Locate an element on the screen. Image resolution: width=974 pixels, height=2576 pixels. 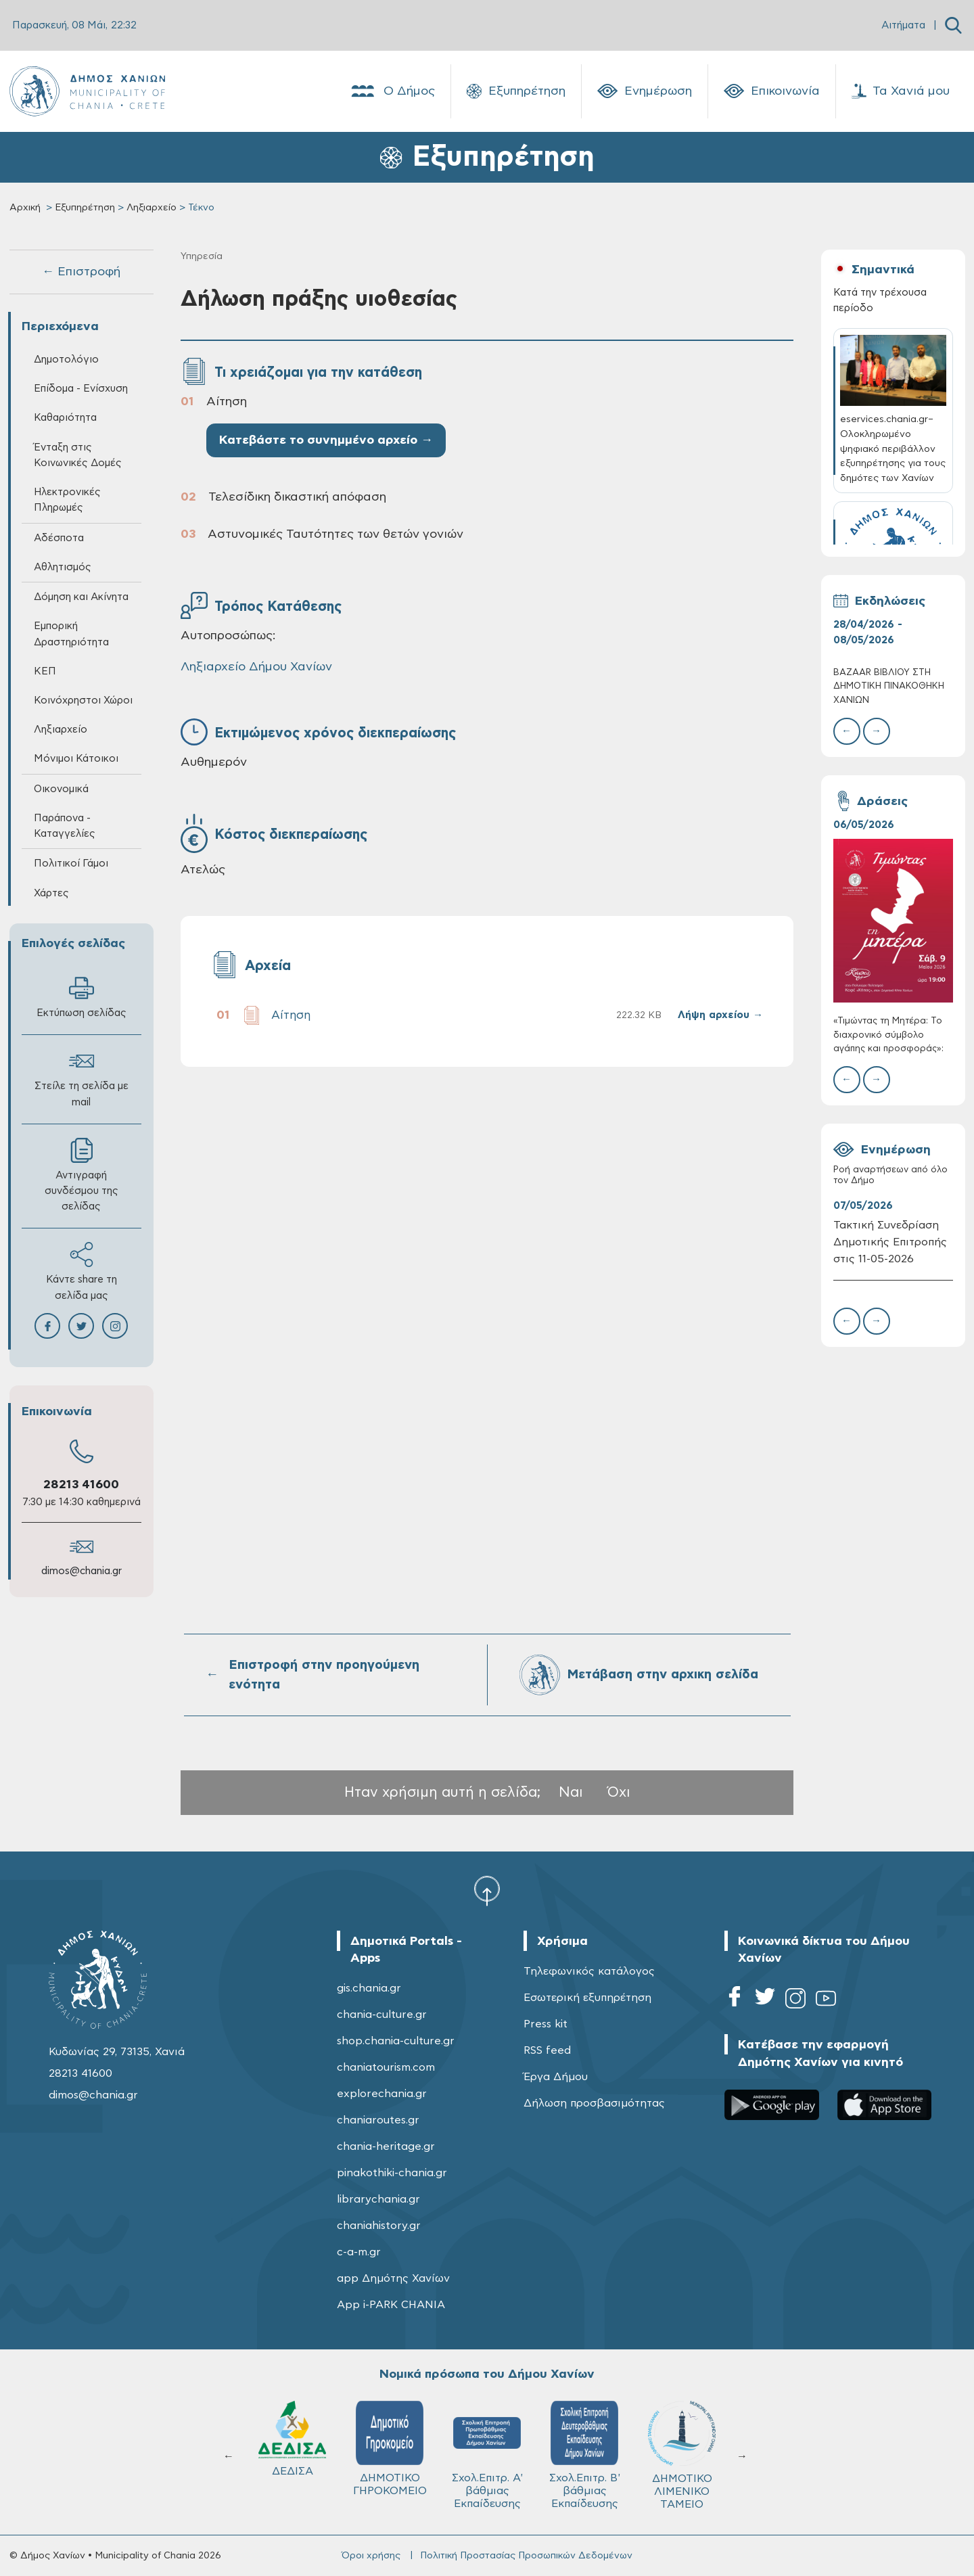
← Επιστροφή is located at coordinates (81, 272).